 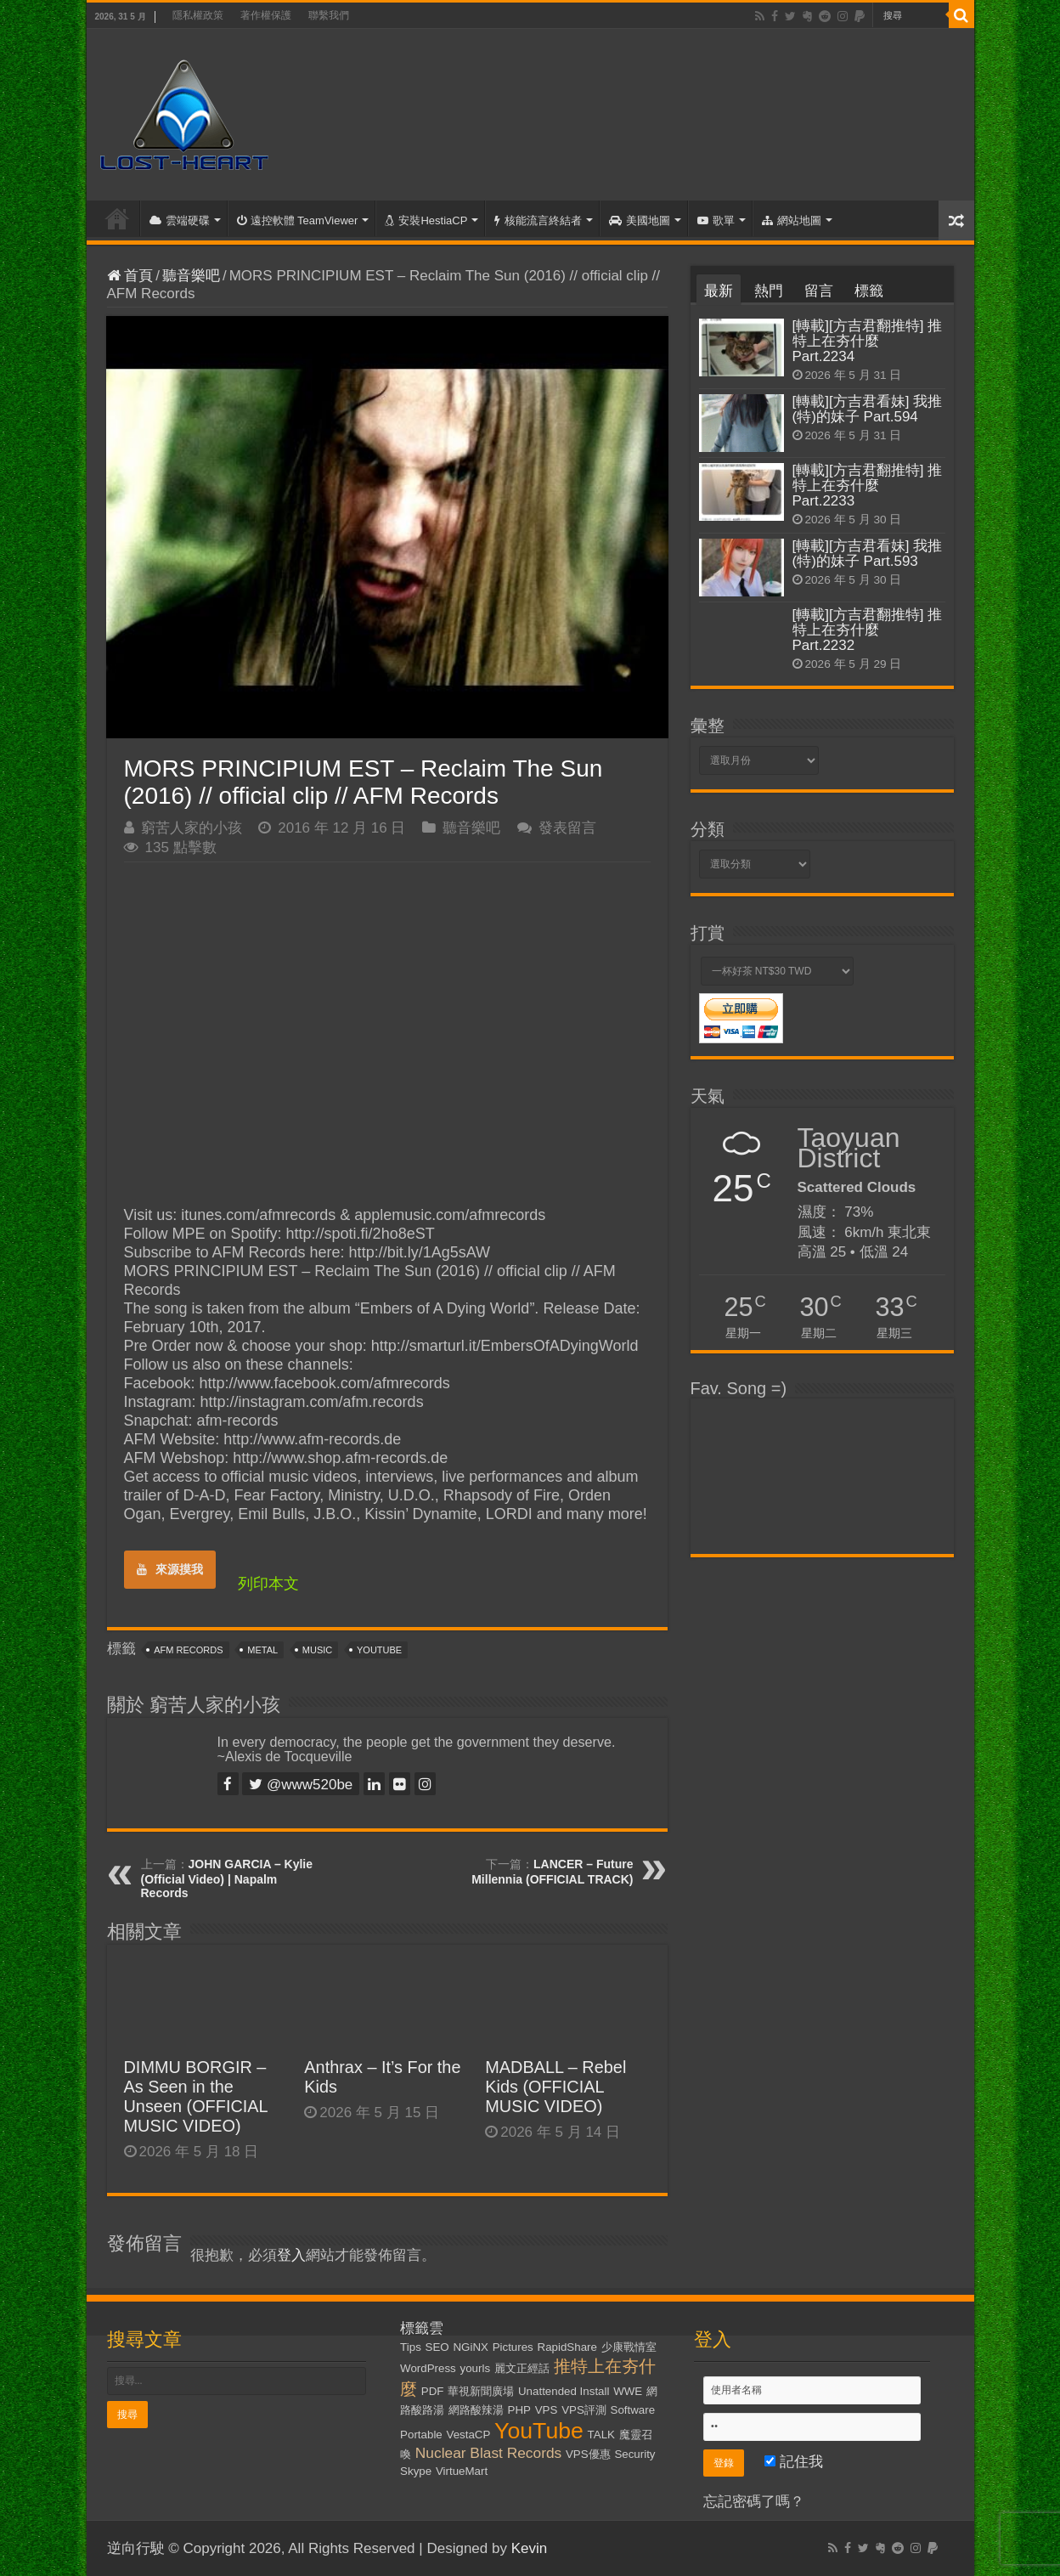 I want to click on Music, so click(x=317, y=1650).